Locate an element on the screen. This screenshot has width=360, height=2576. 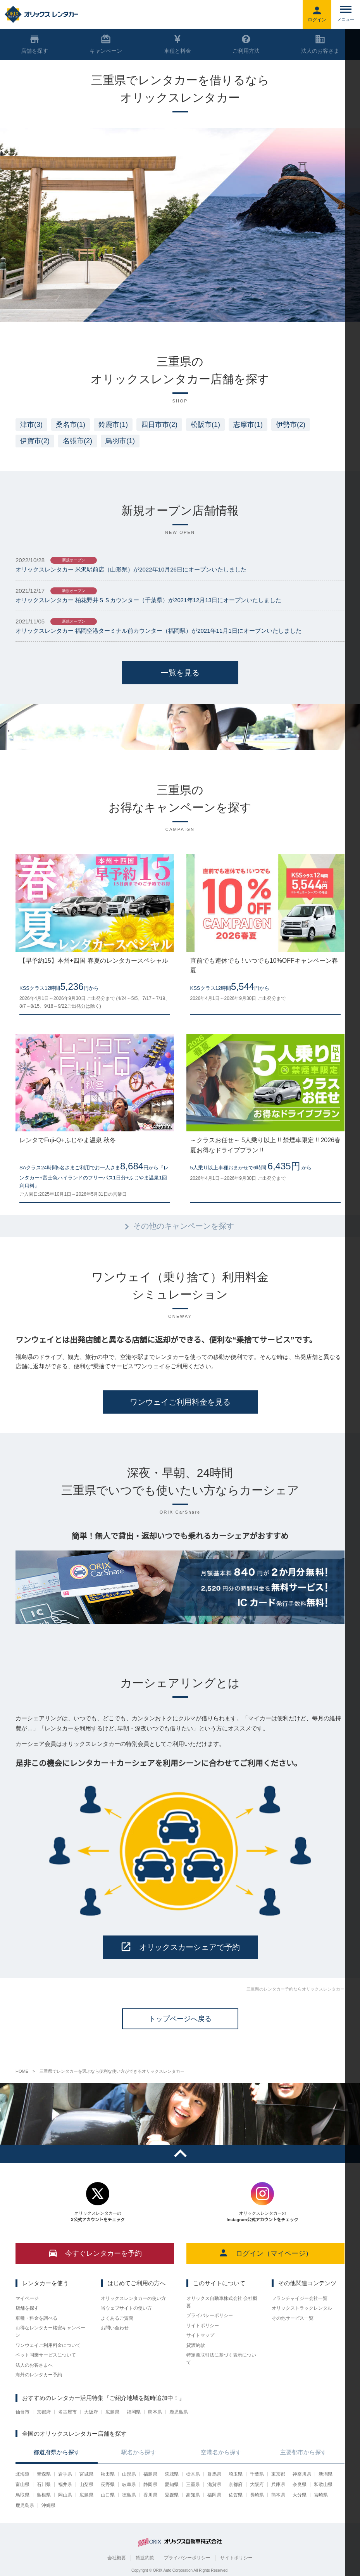
マイページ is located at coordinates (27, 2298).